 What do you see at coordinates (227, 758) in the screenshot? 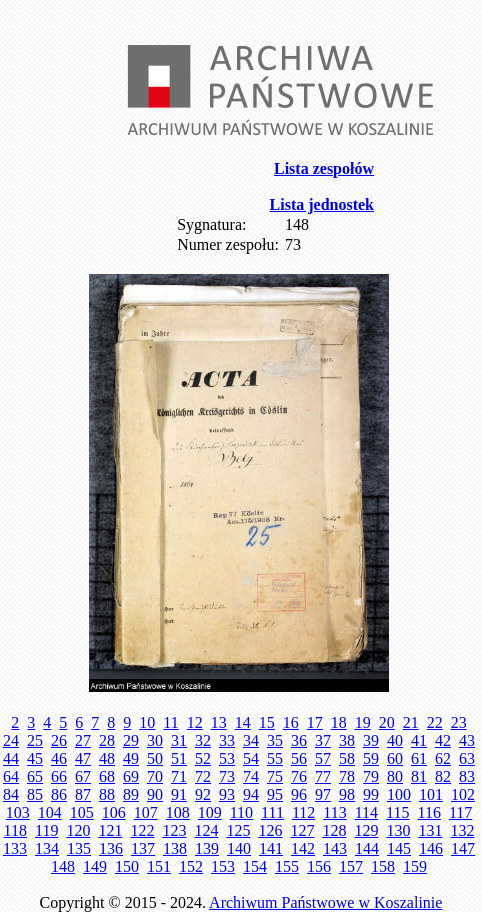
I see `53` at bounding box center [227, 758].